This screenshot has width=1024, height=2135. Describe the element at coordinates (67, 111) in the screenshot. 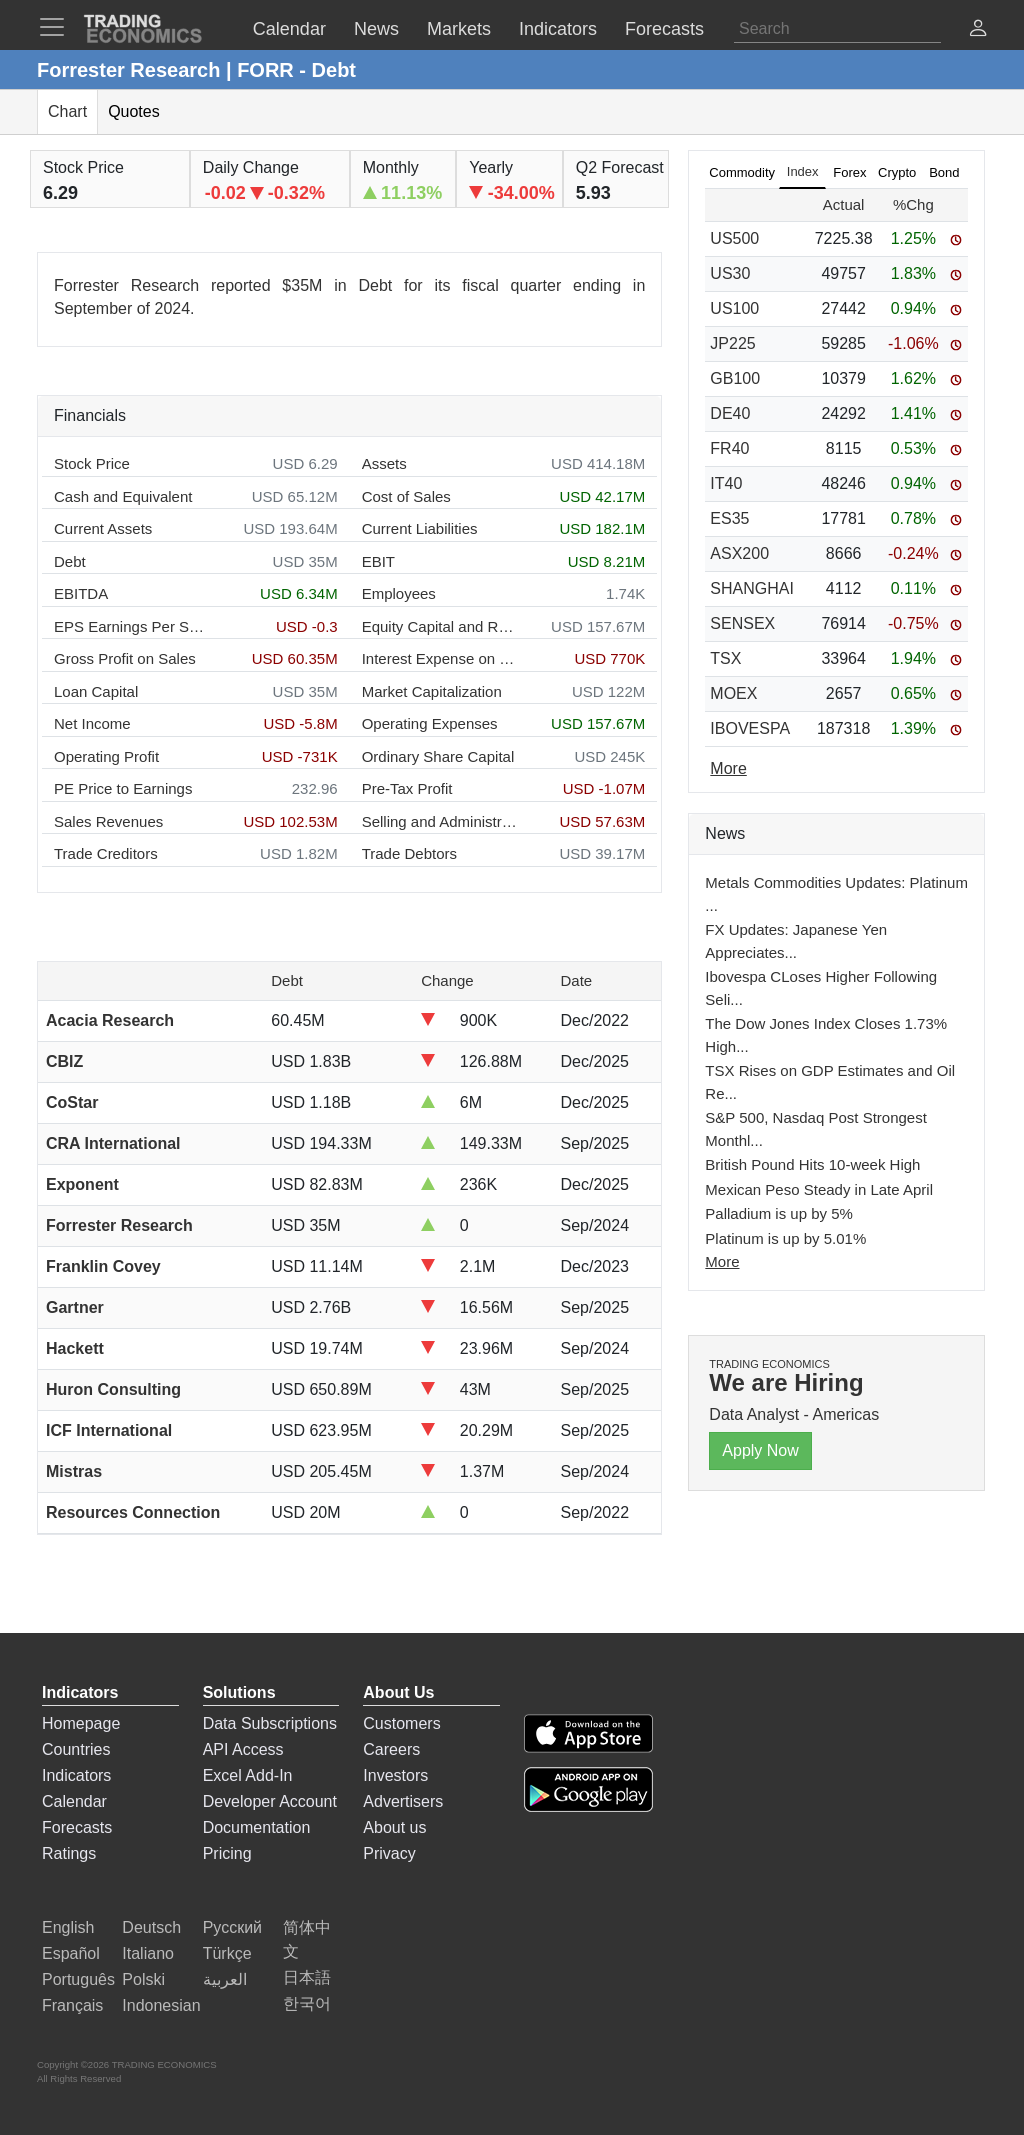

I see `Chart [tab]` at that location.